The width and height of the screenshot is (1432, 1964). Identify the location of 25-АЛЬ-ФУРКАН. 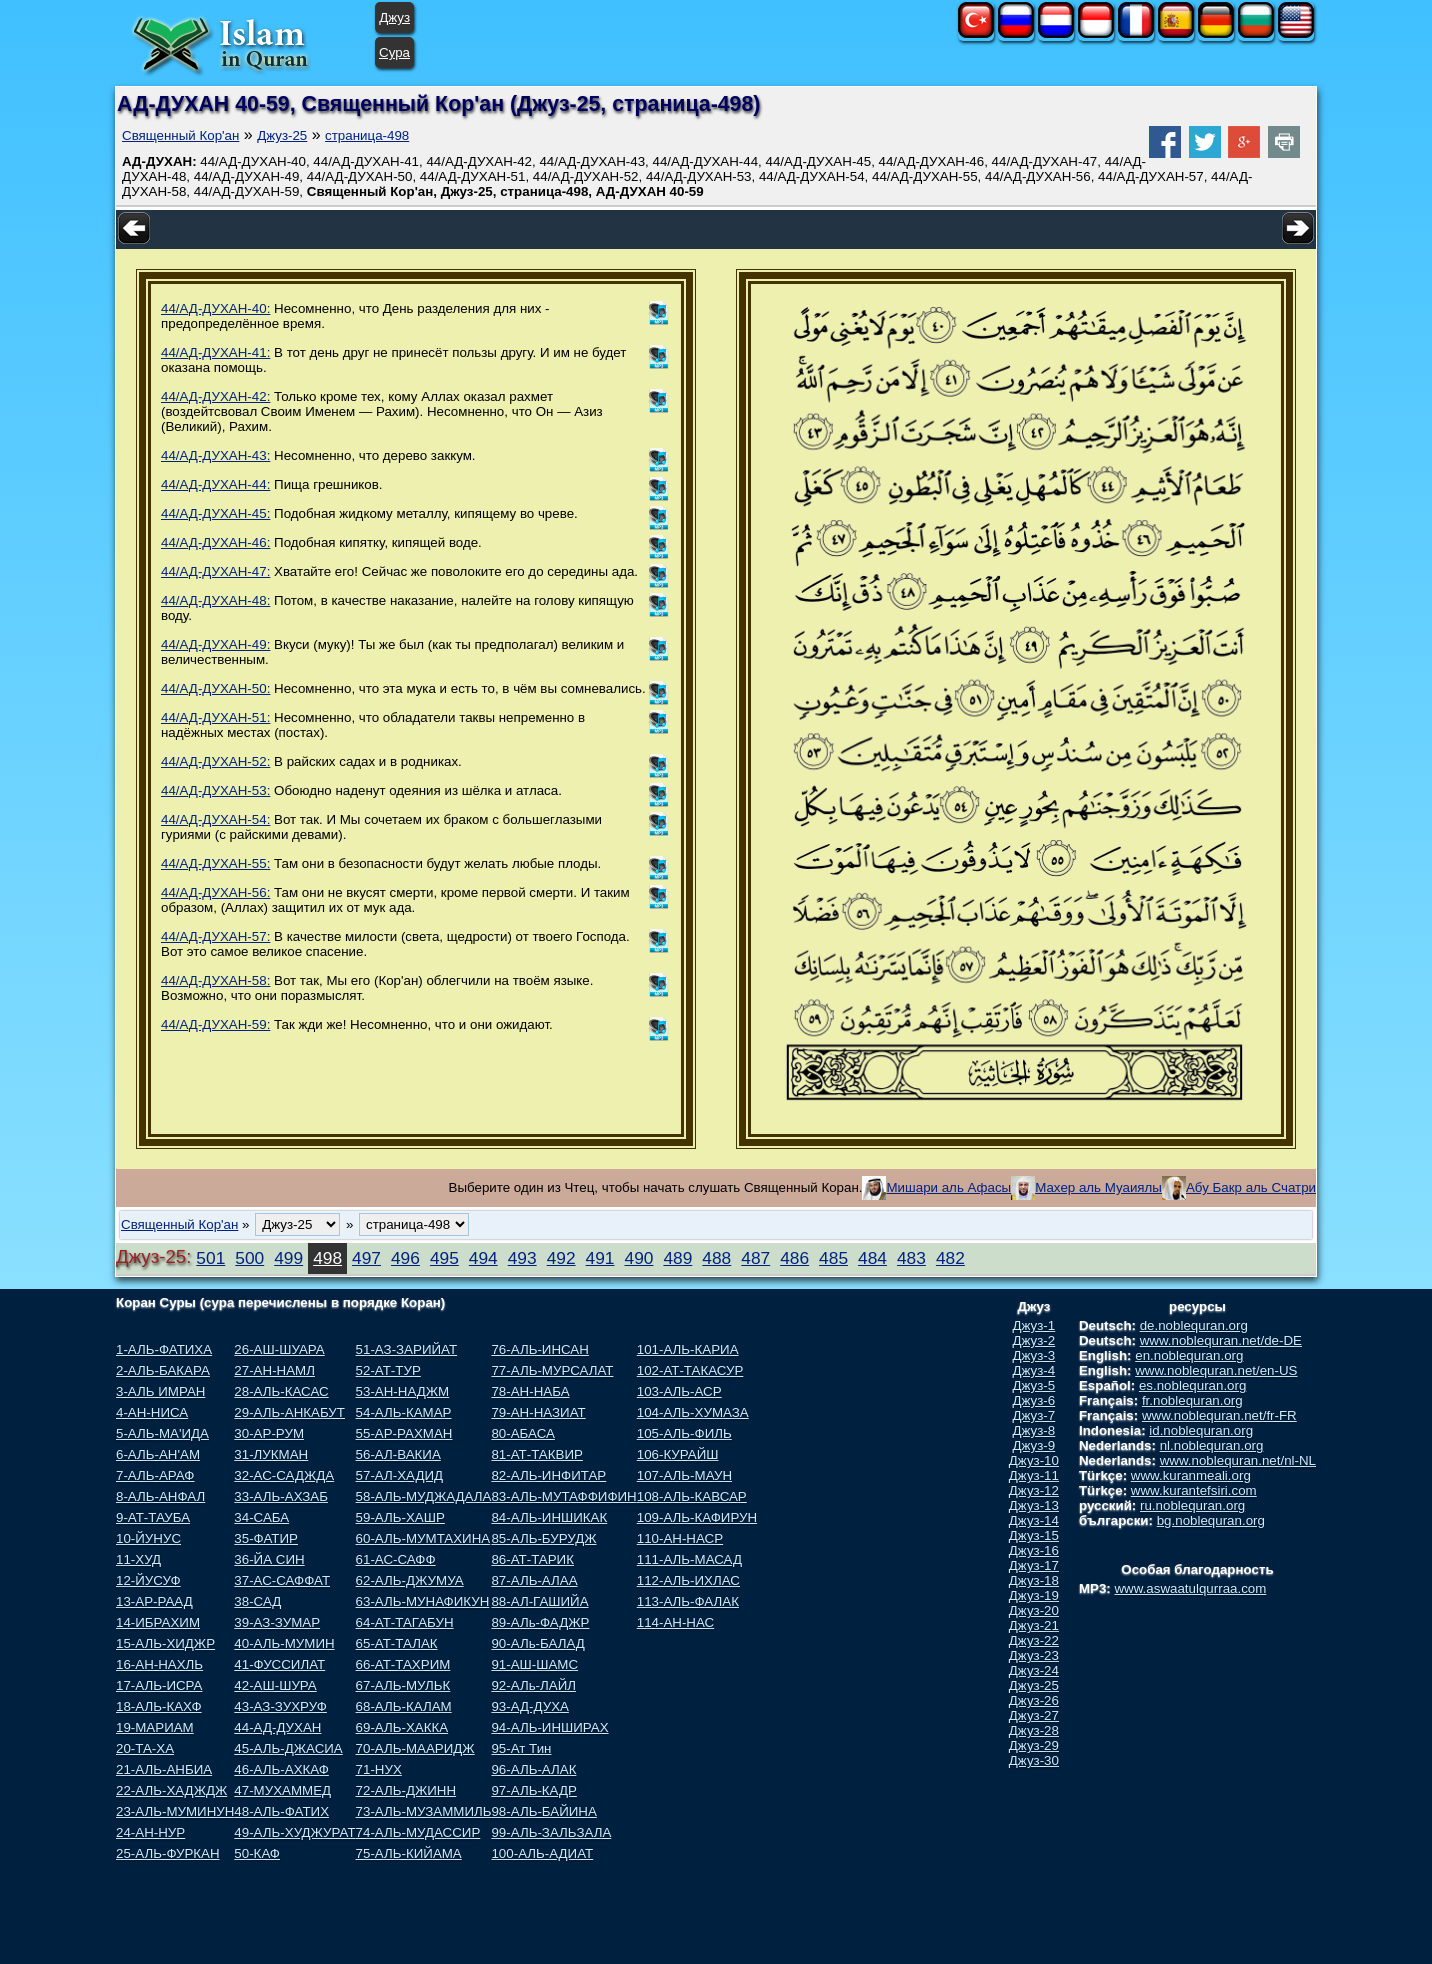
(168, 1853).